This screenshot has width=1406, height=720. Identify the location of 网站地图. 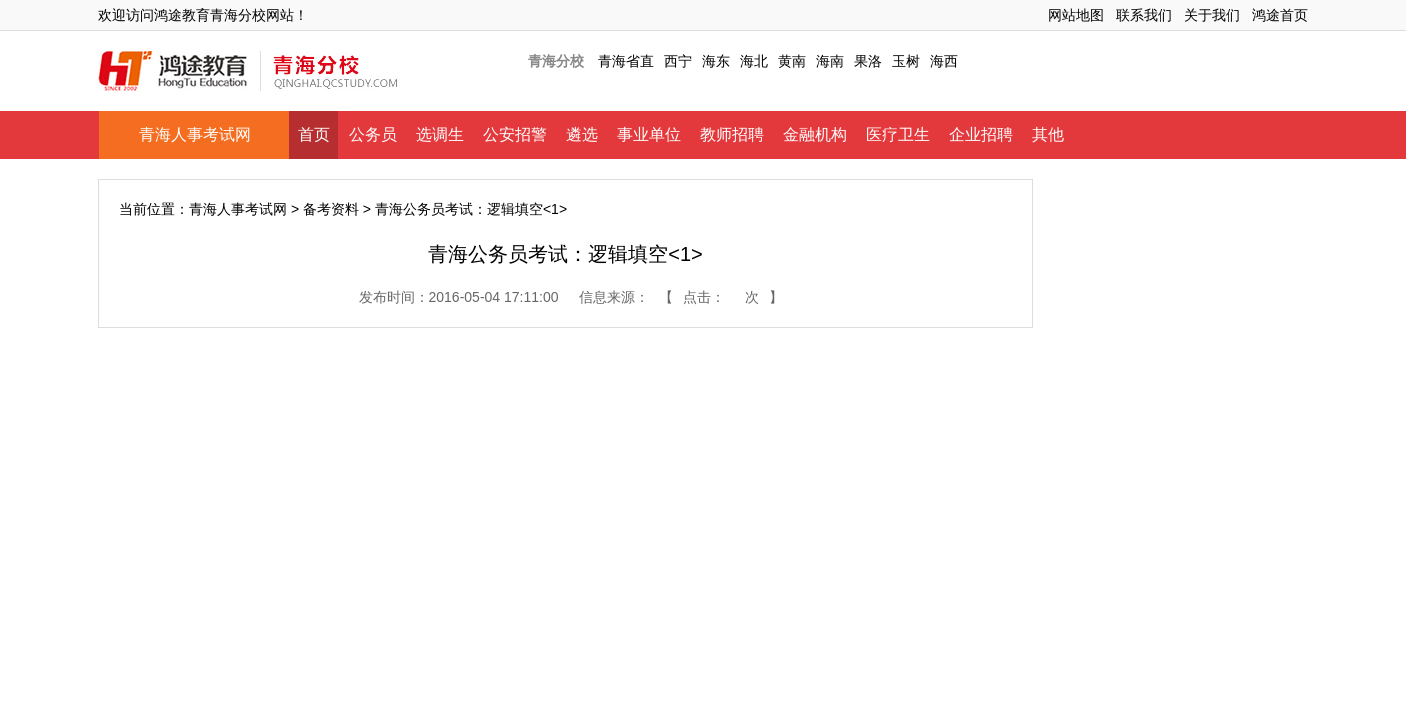
(1076, 15).